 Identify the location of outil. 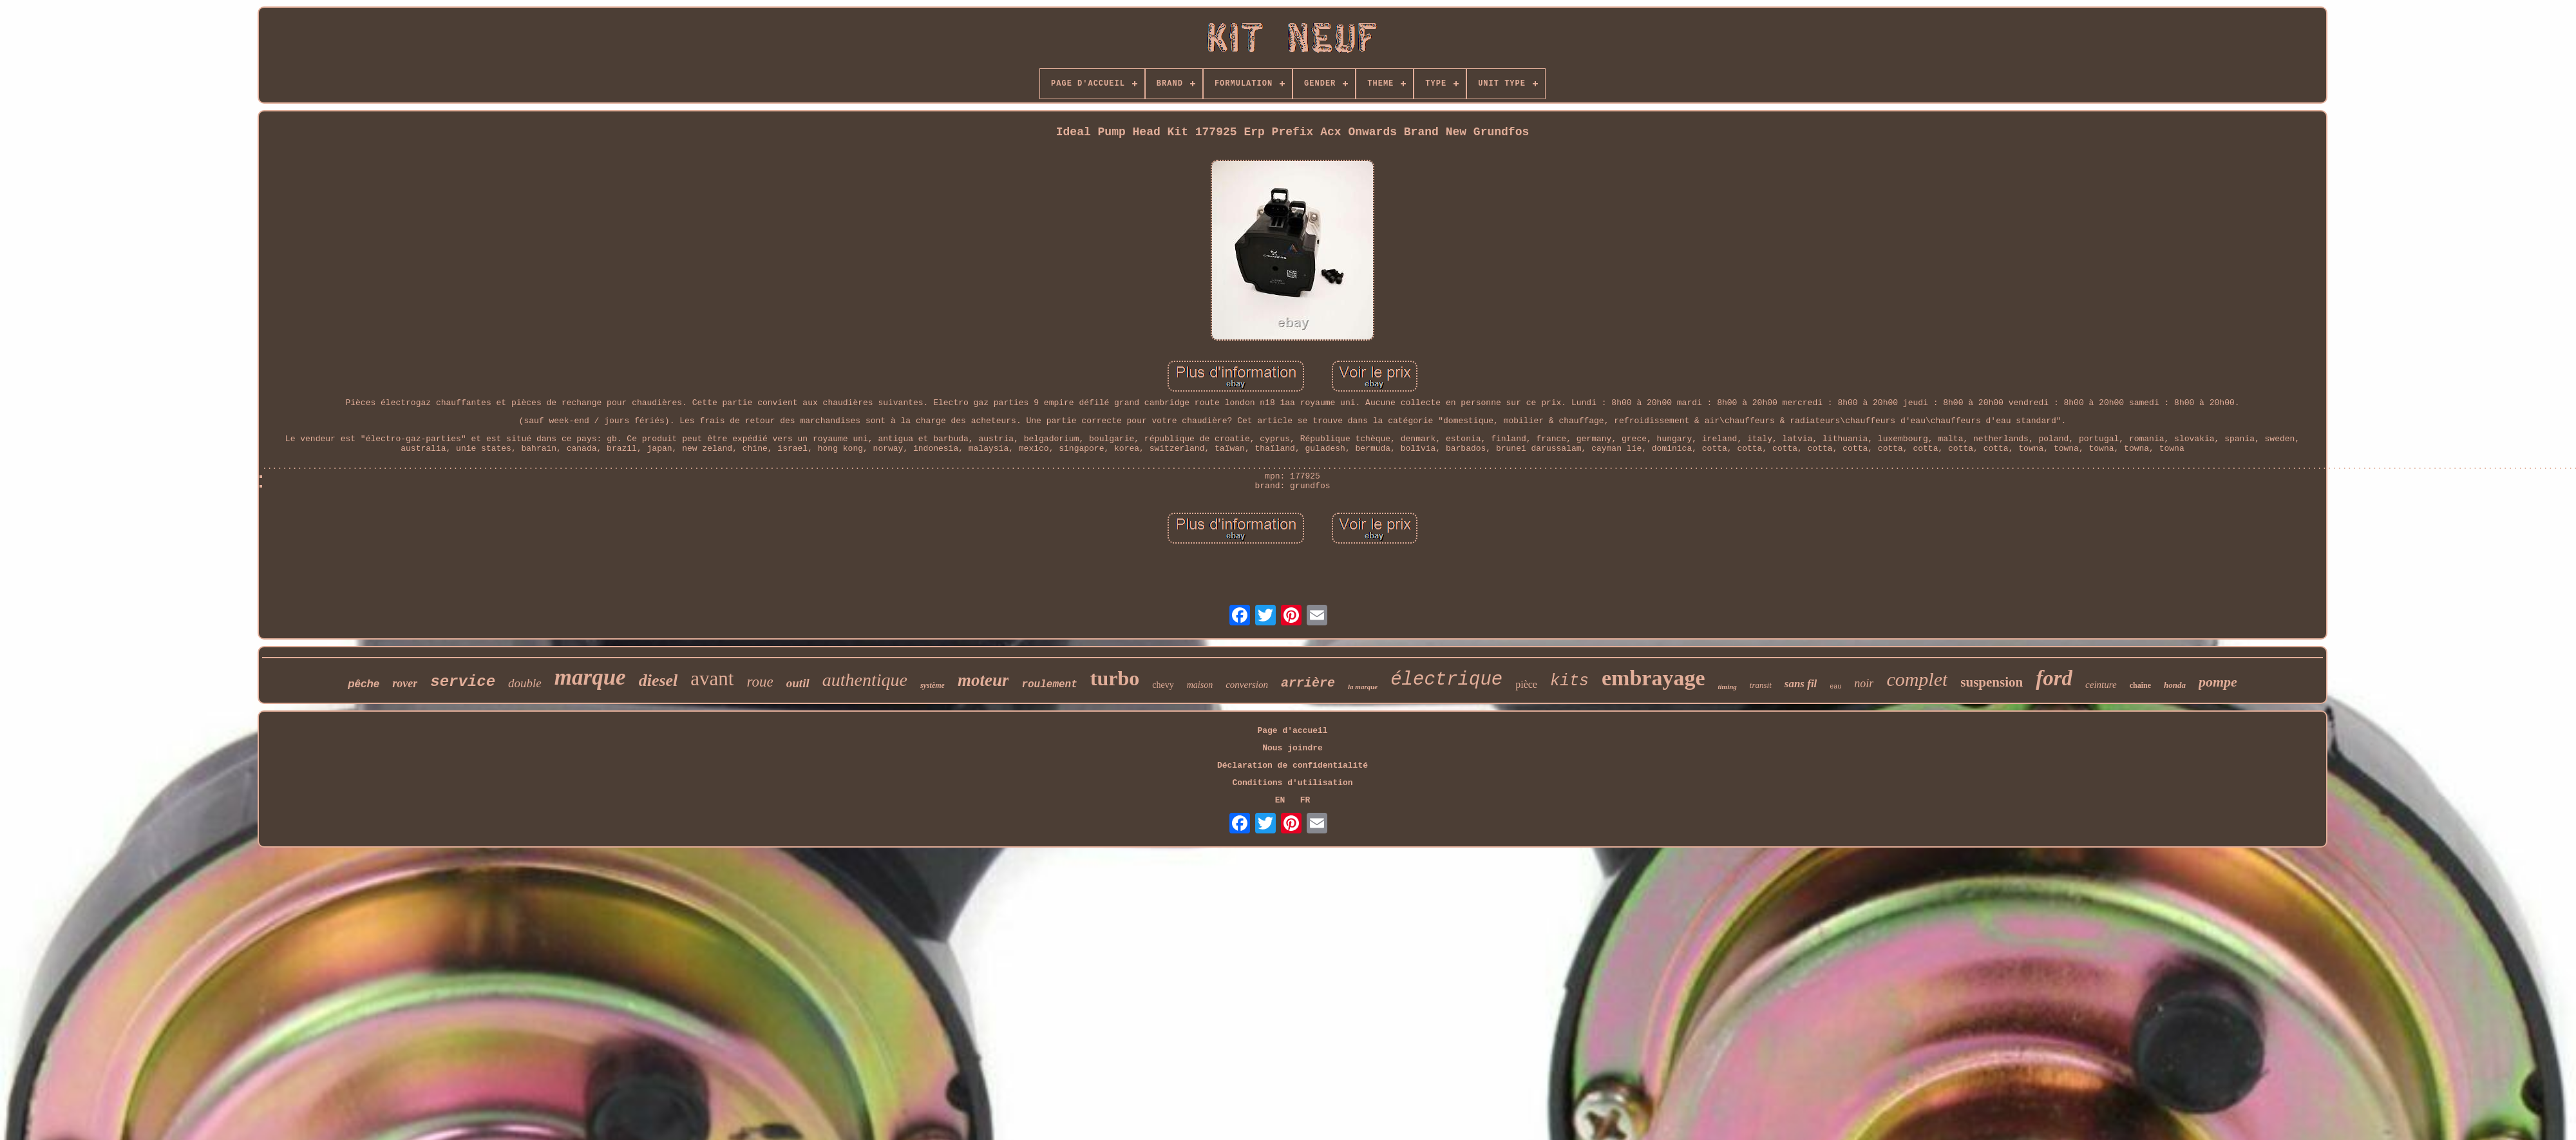
(798, 683).